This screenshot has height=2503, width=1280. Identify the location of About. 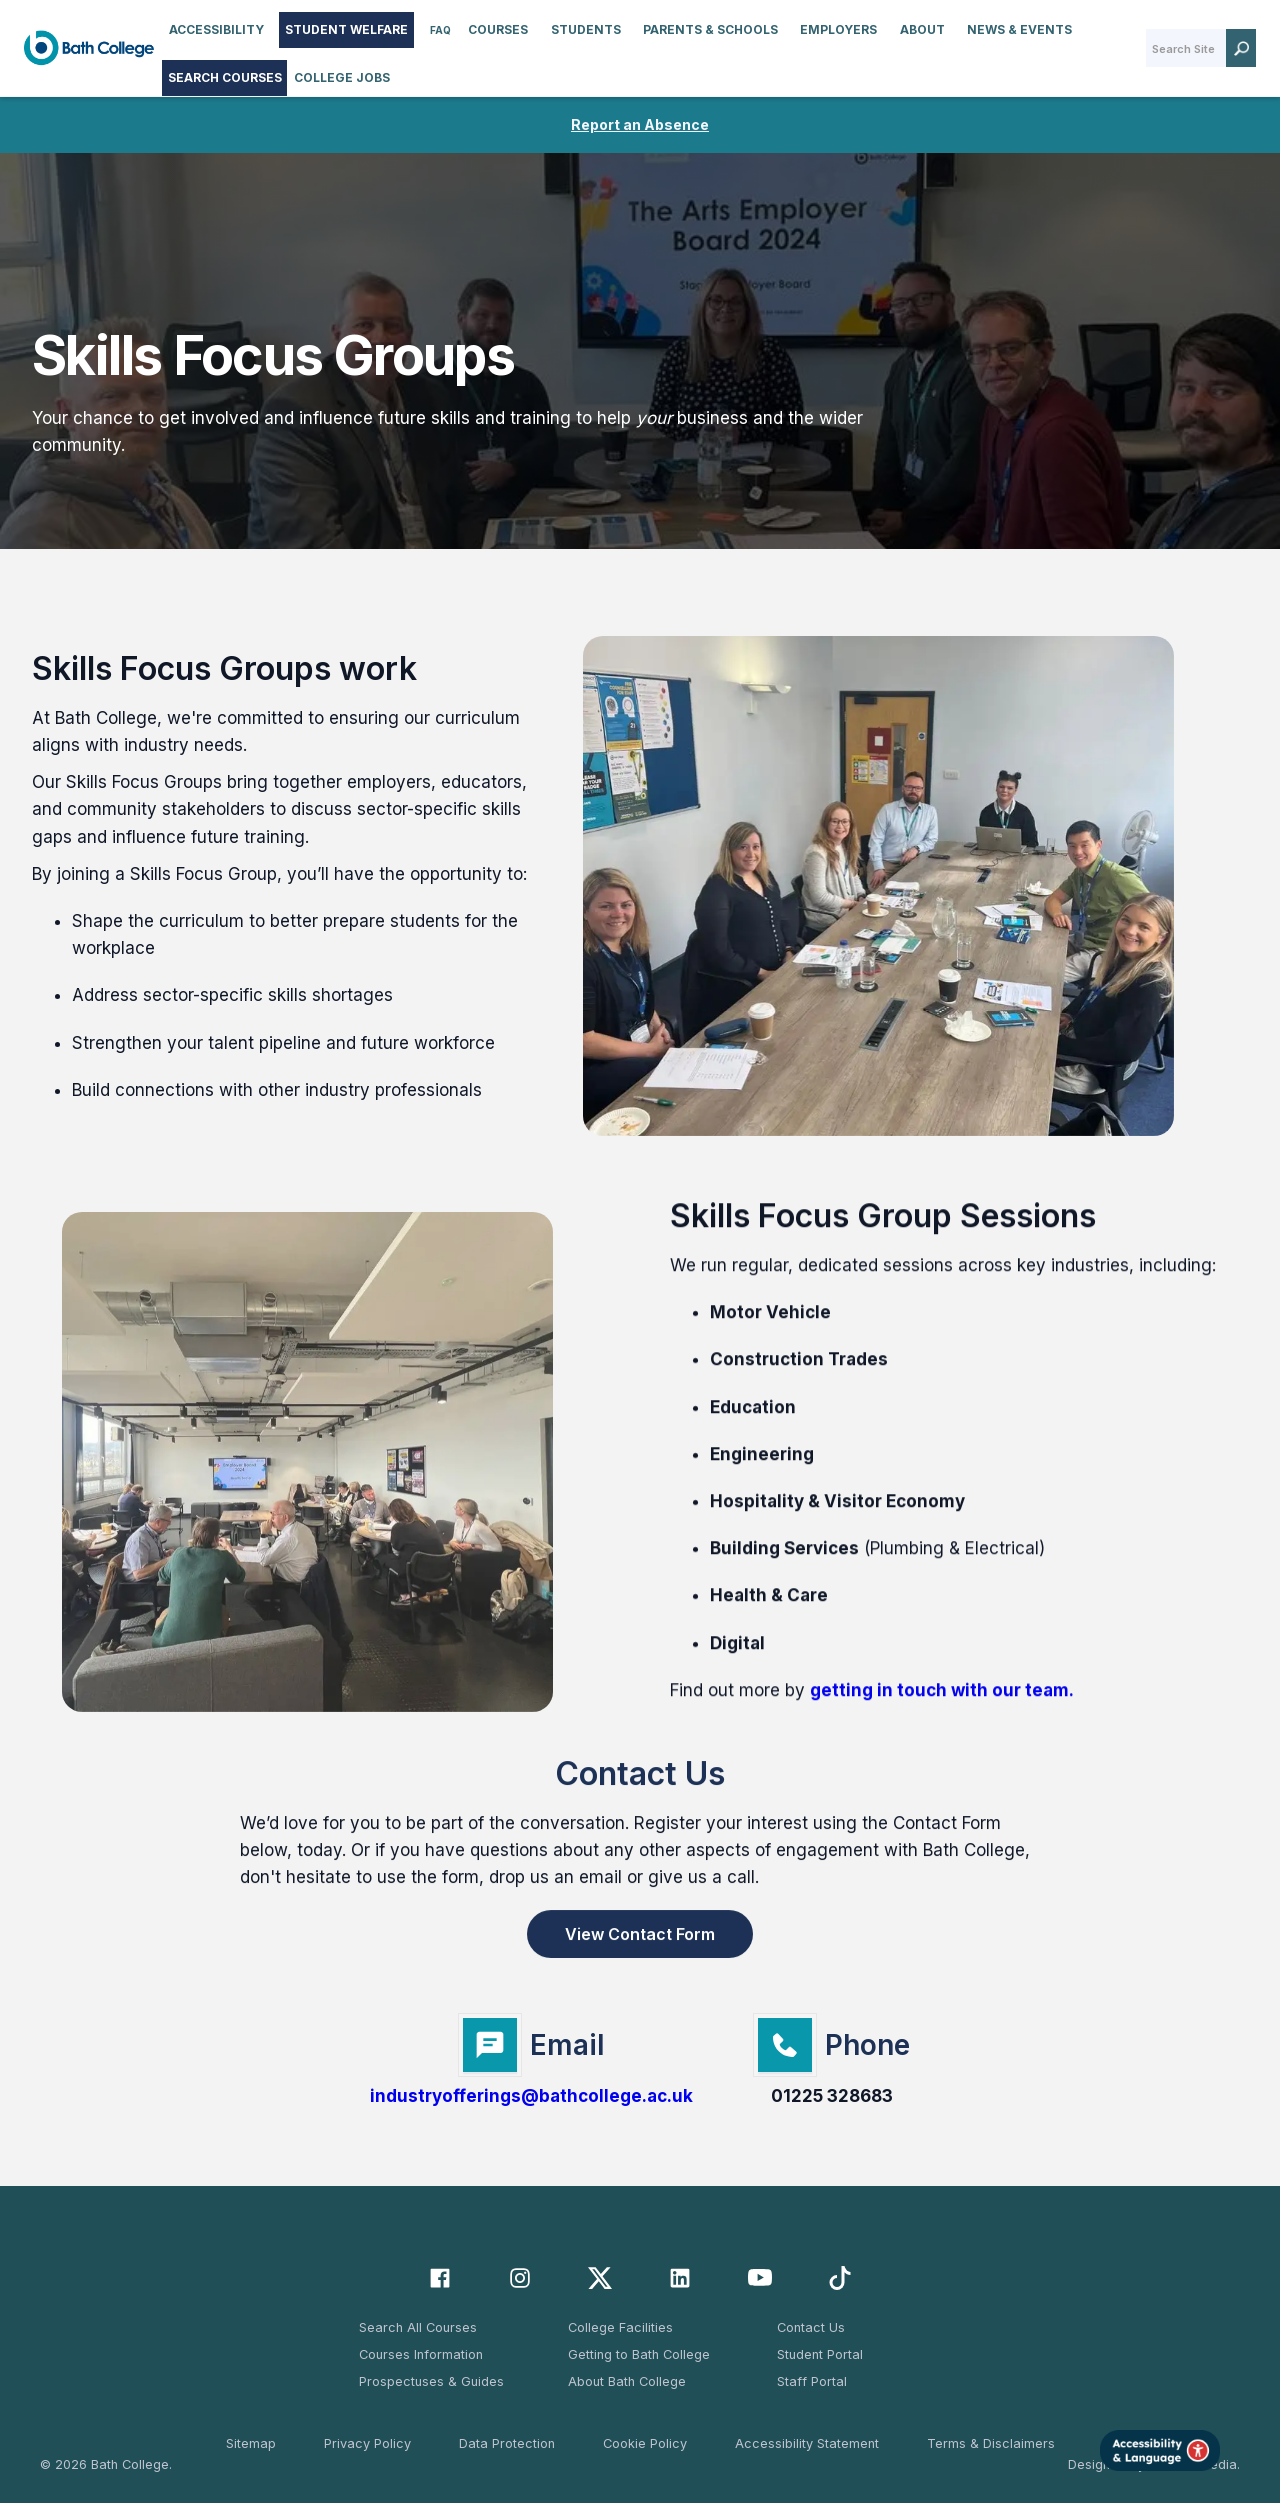
(922, 29).